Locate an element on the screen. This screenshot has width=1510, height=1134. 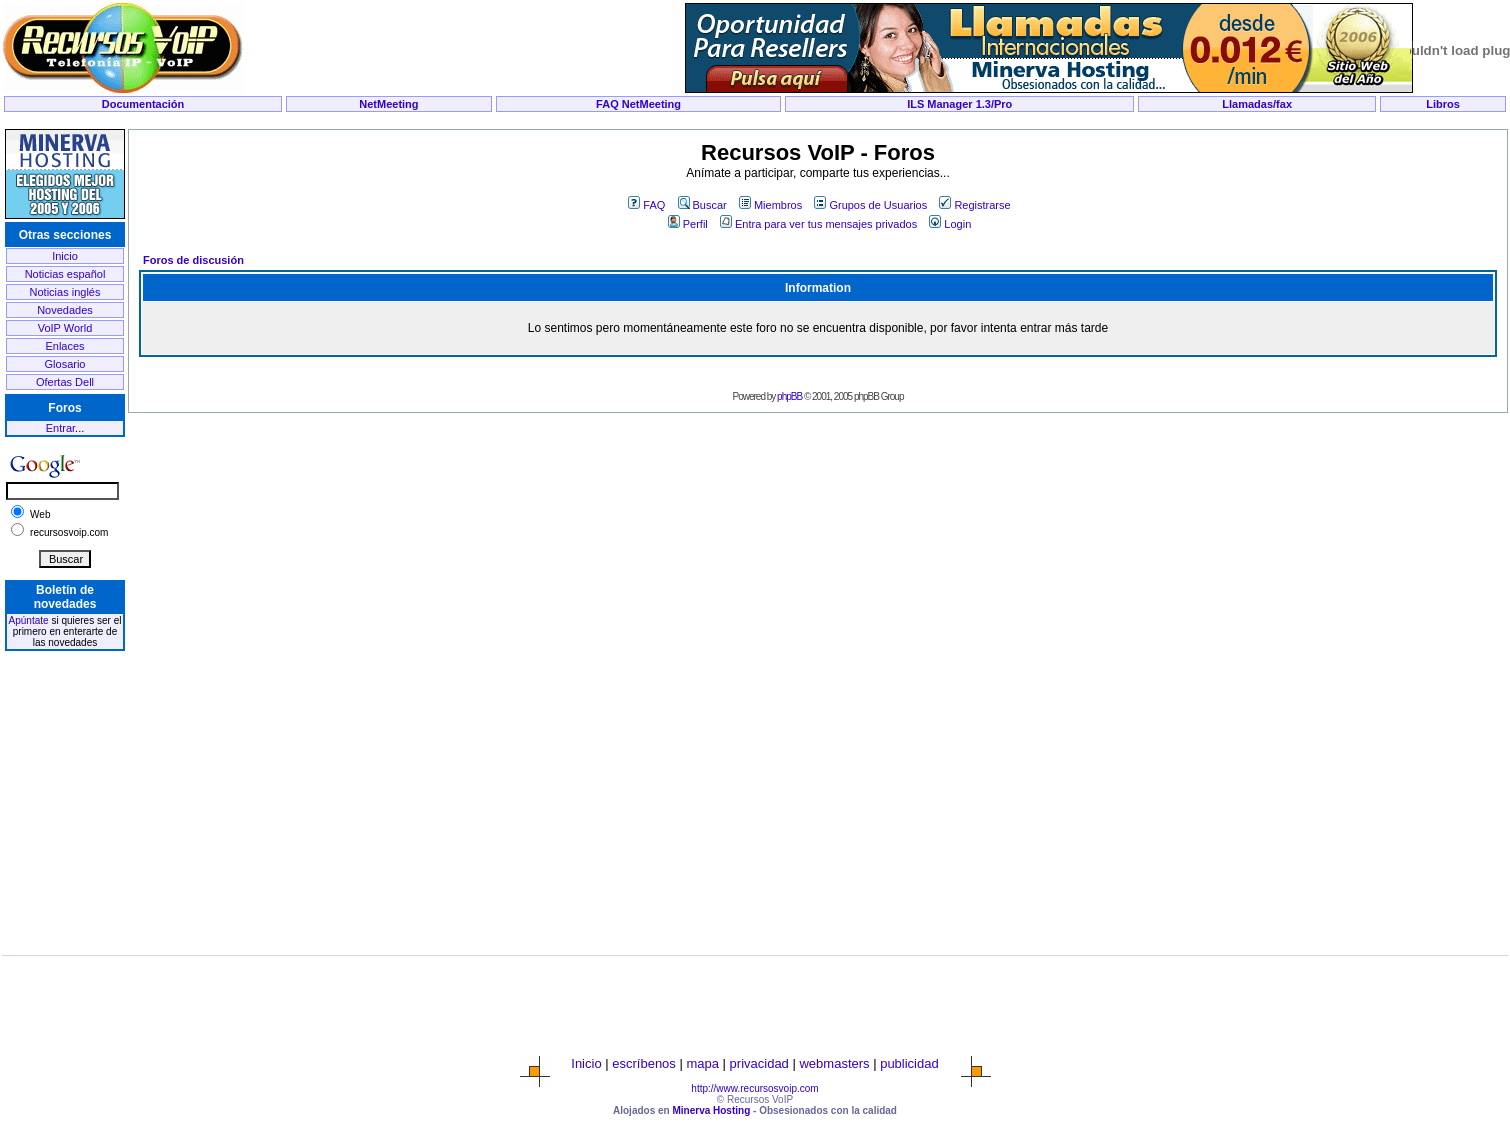
privacidad is located at coordinates (759, 1063).